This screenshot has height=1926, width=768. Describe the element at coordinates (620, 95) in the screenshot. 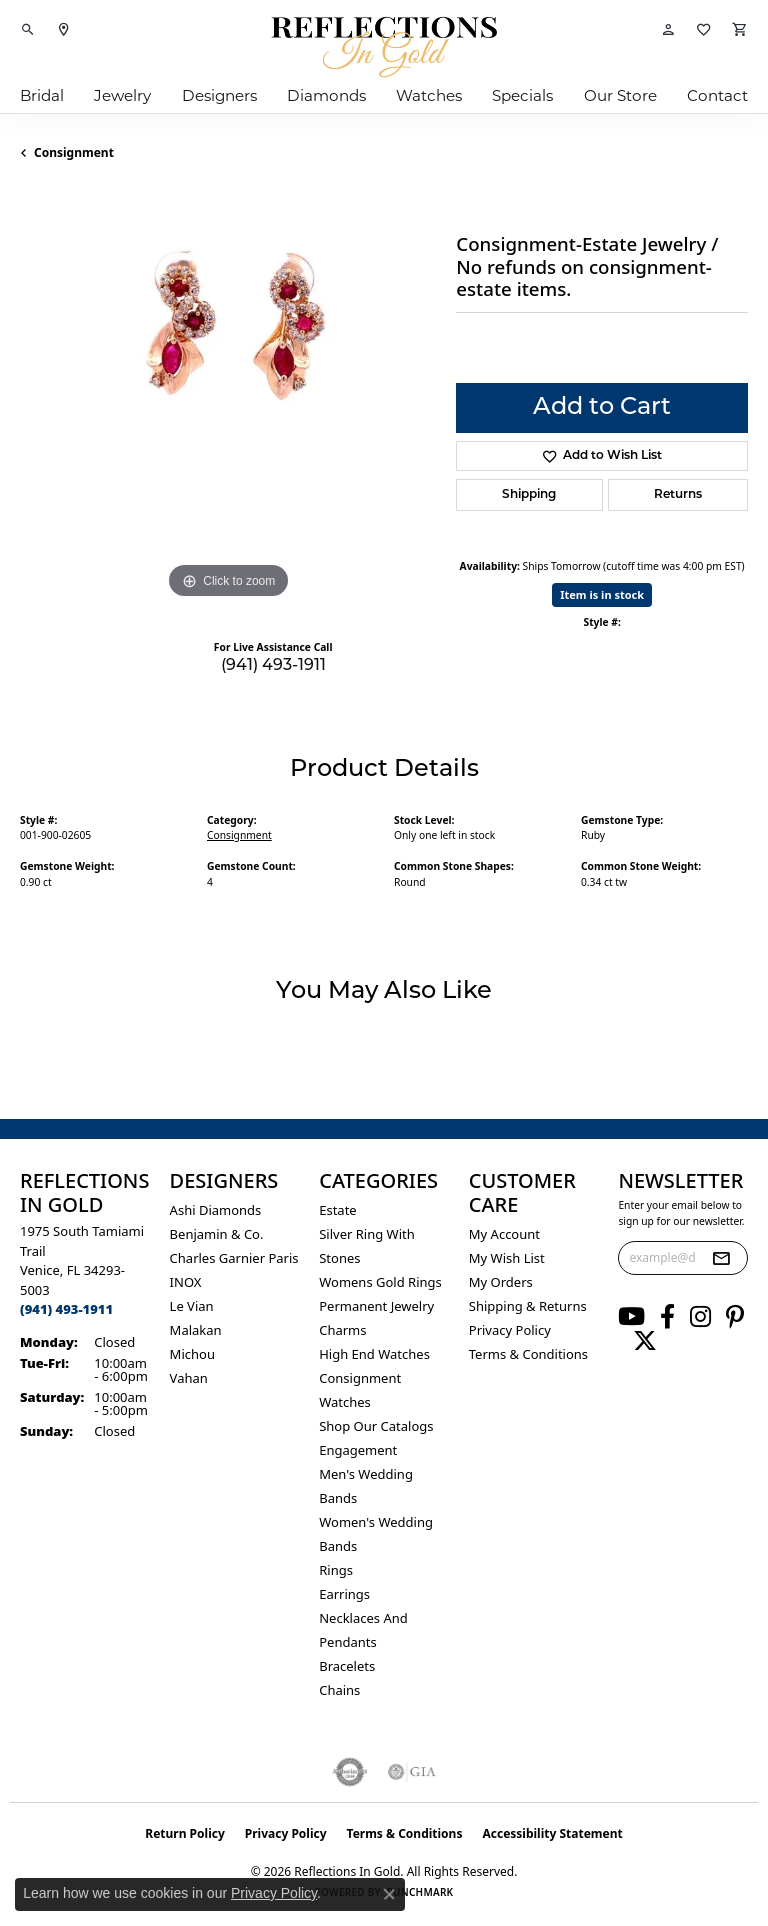

I see `Our Store` at that location.